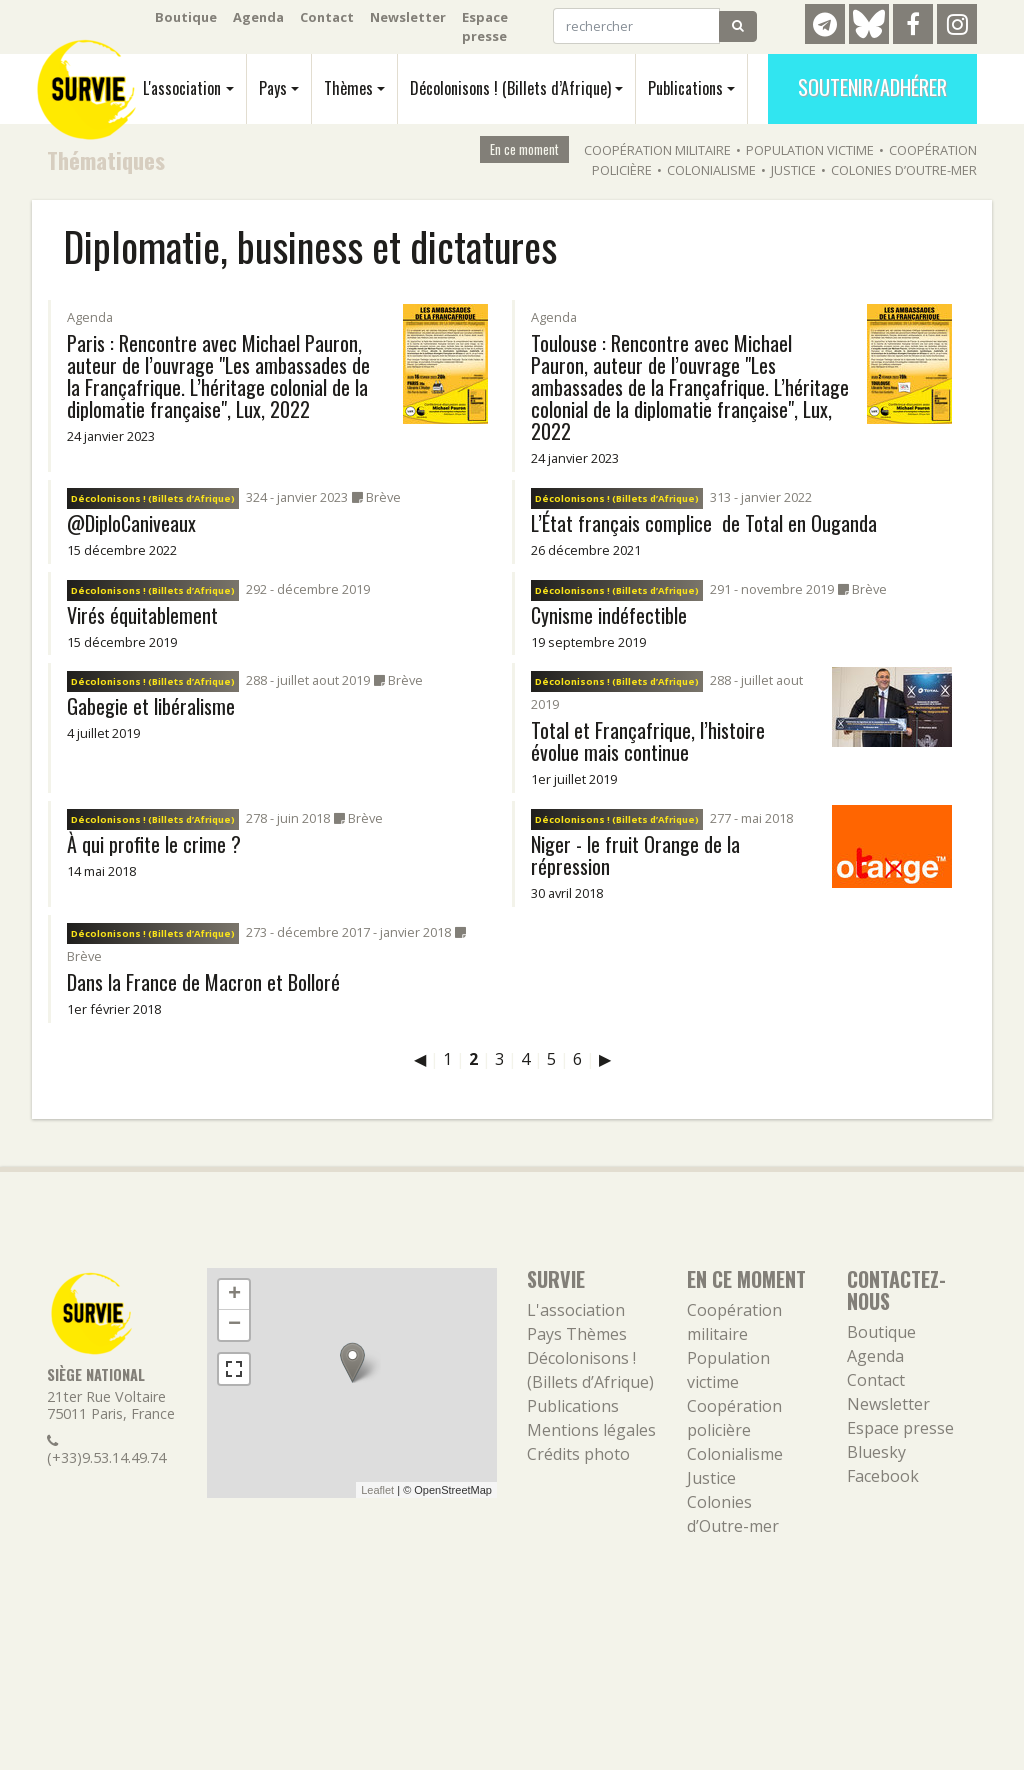  I want to click on Coopération militaire, so click(657, 150).